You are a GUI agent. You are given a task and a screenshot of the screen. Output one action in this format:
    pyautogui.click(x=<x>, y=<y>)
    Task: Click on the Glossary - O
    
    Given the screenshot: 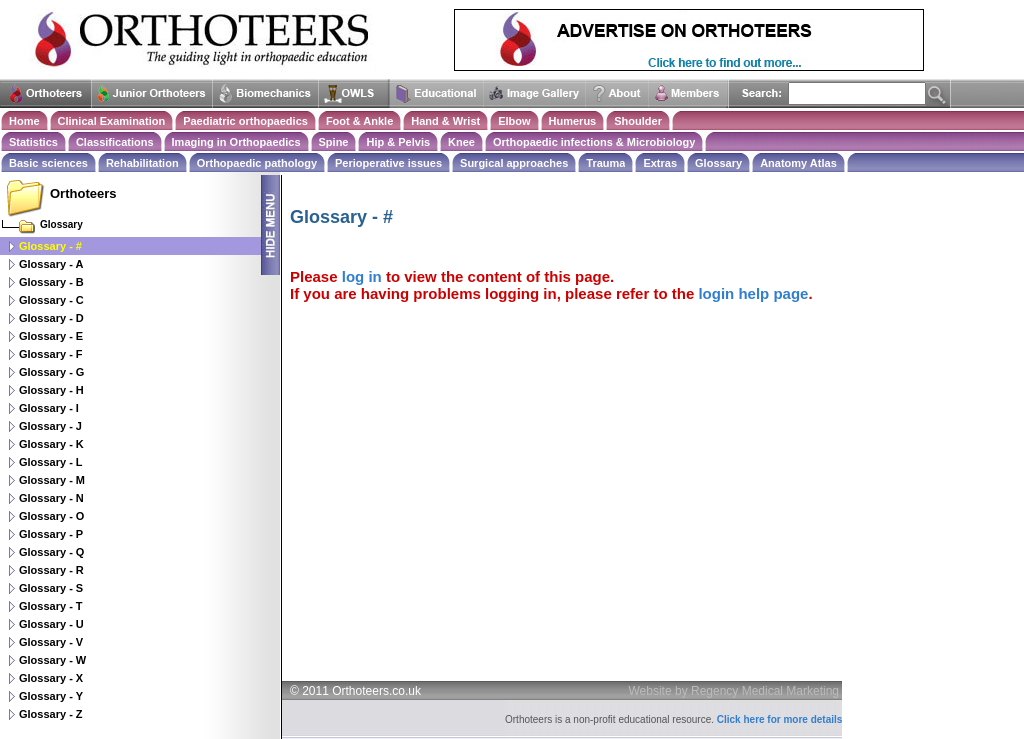 What is the action you would take?
    pyautogui.click(x=51, y=516)
    